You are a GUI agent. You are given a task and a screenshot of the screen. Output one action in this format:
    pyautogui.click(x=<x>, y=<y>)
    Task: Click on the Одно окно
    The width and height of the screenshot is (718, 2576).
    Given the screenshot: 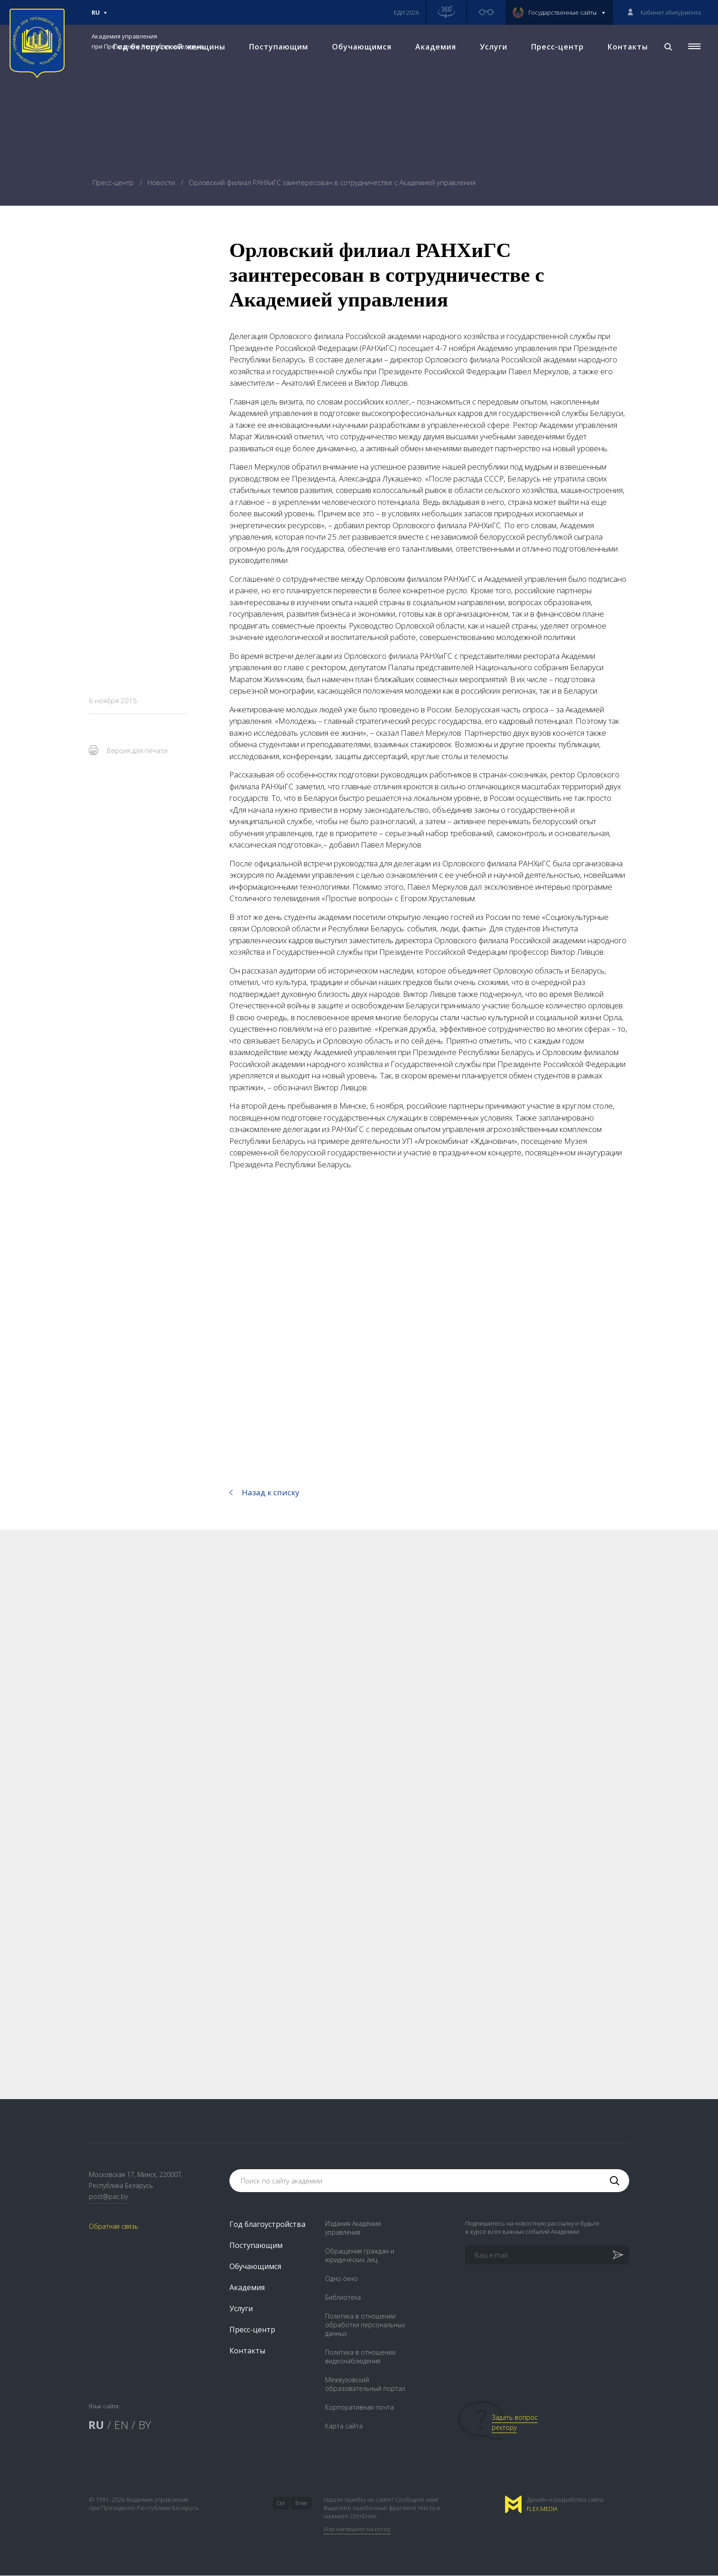 What is the action you would take?
    pyautogui.click(x=341, y=2279)
    